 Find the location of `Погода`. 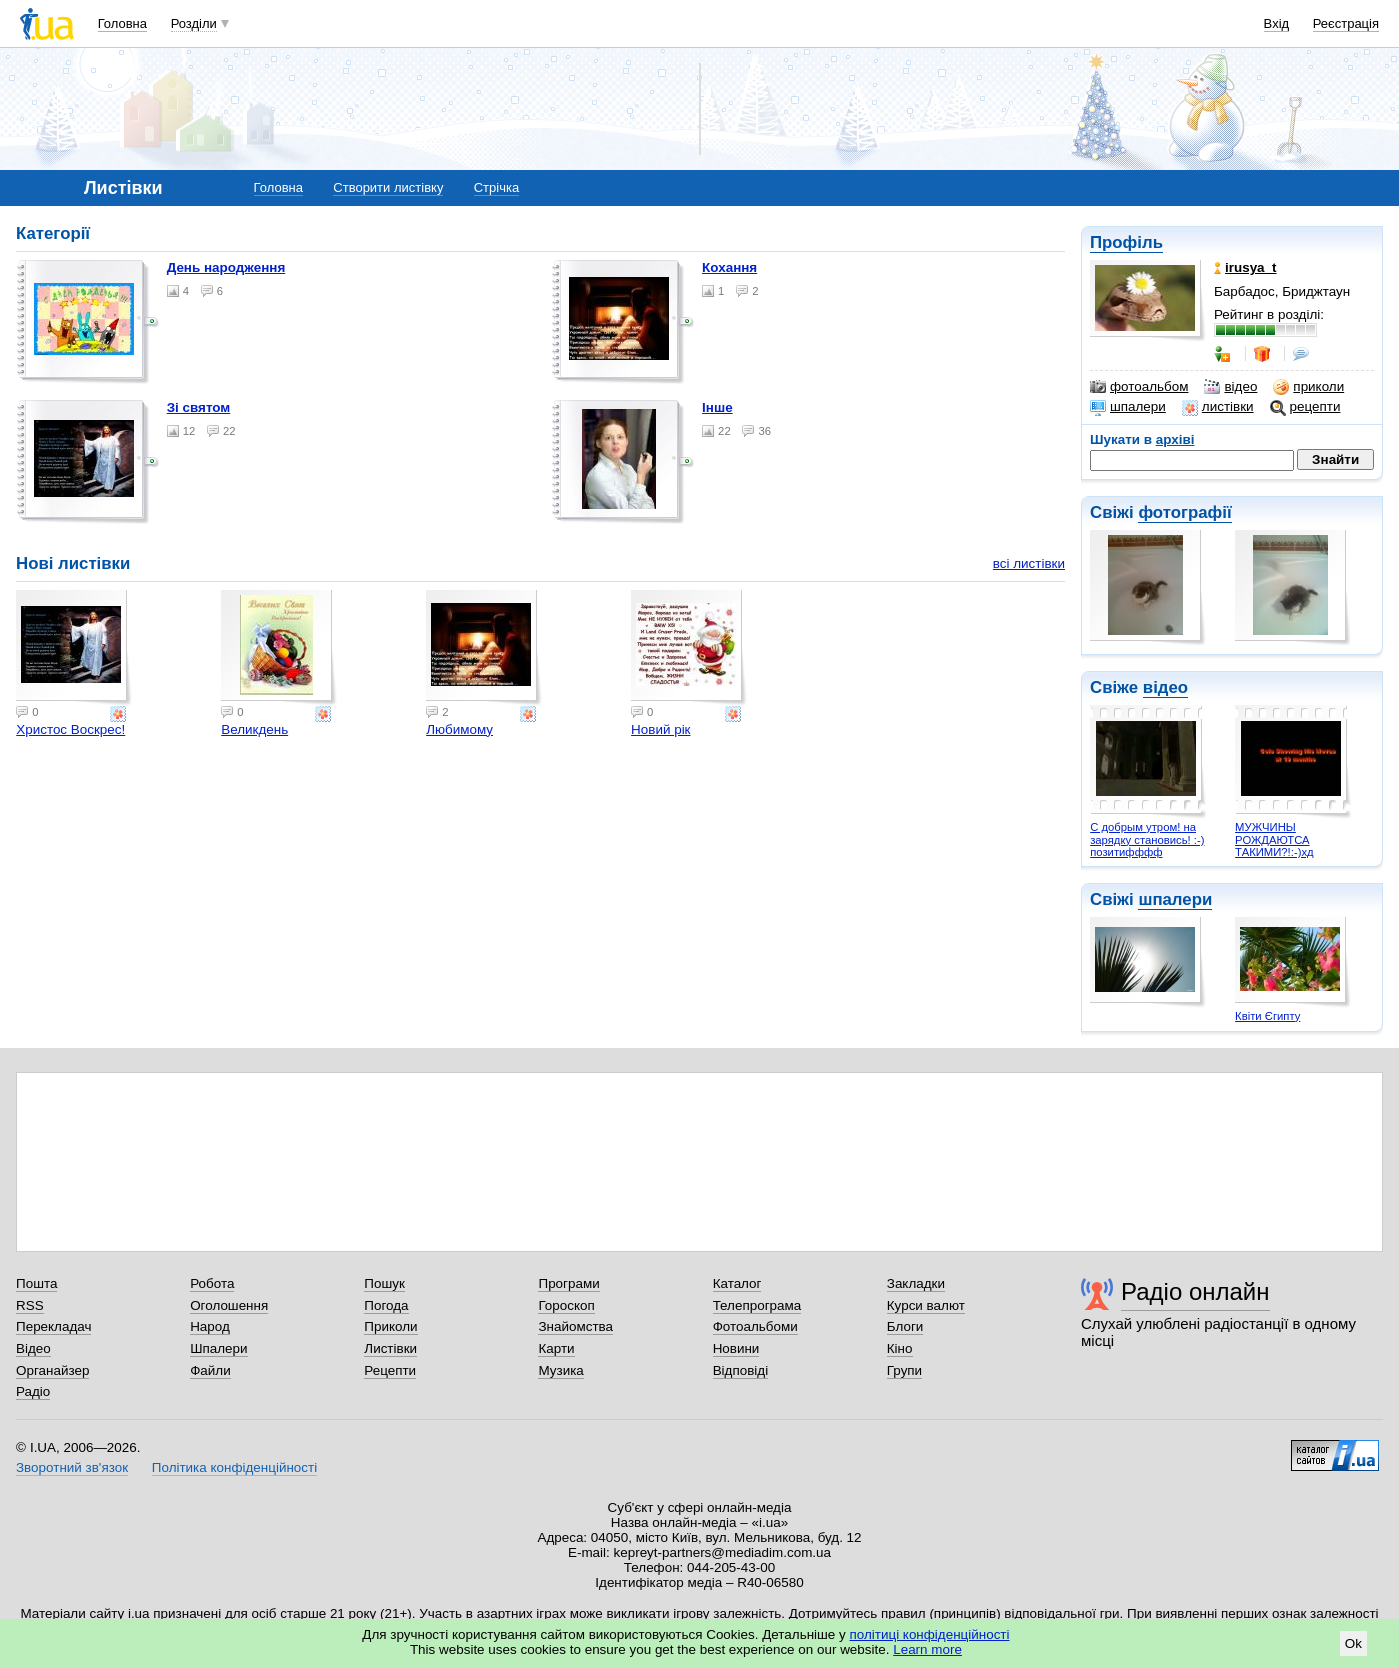

Погода is located at coordinates (386, 1305).